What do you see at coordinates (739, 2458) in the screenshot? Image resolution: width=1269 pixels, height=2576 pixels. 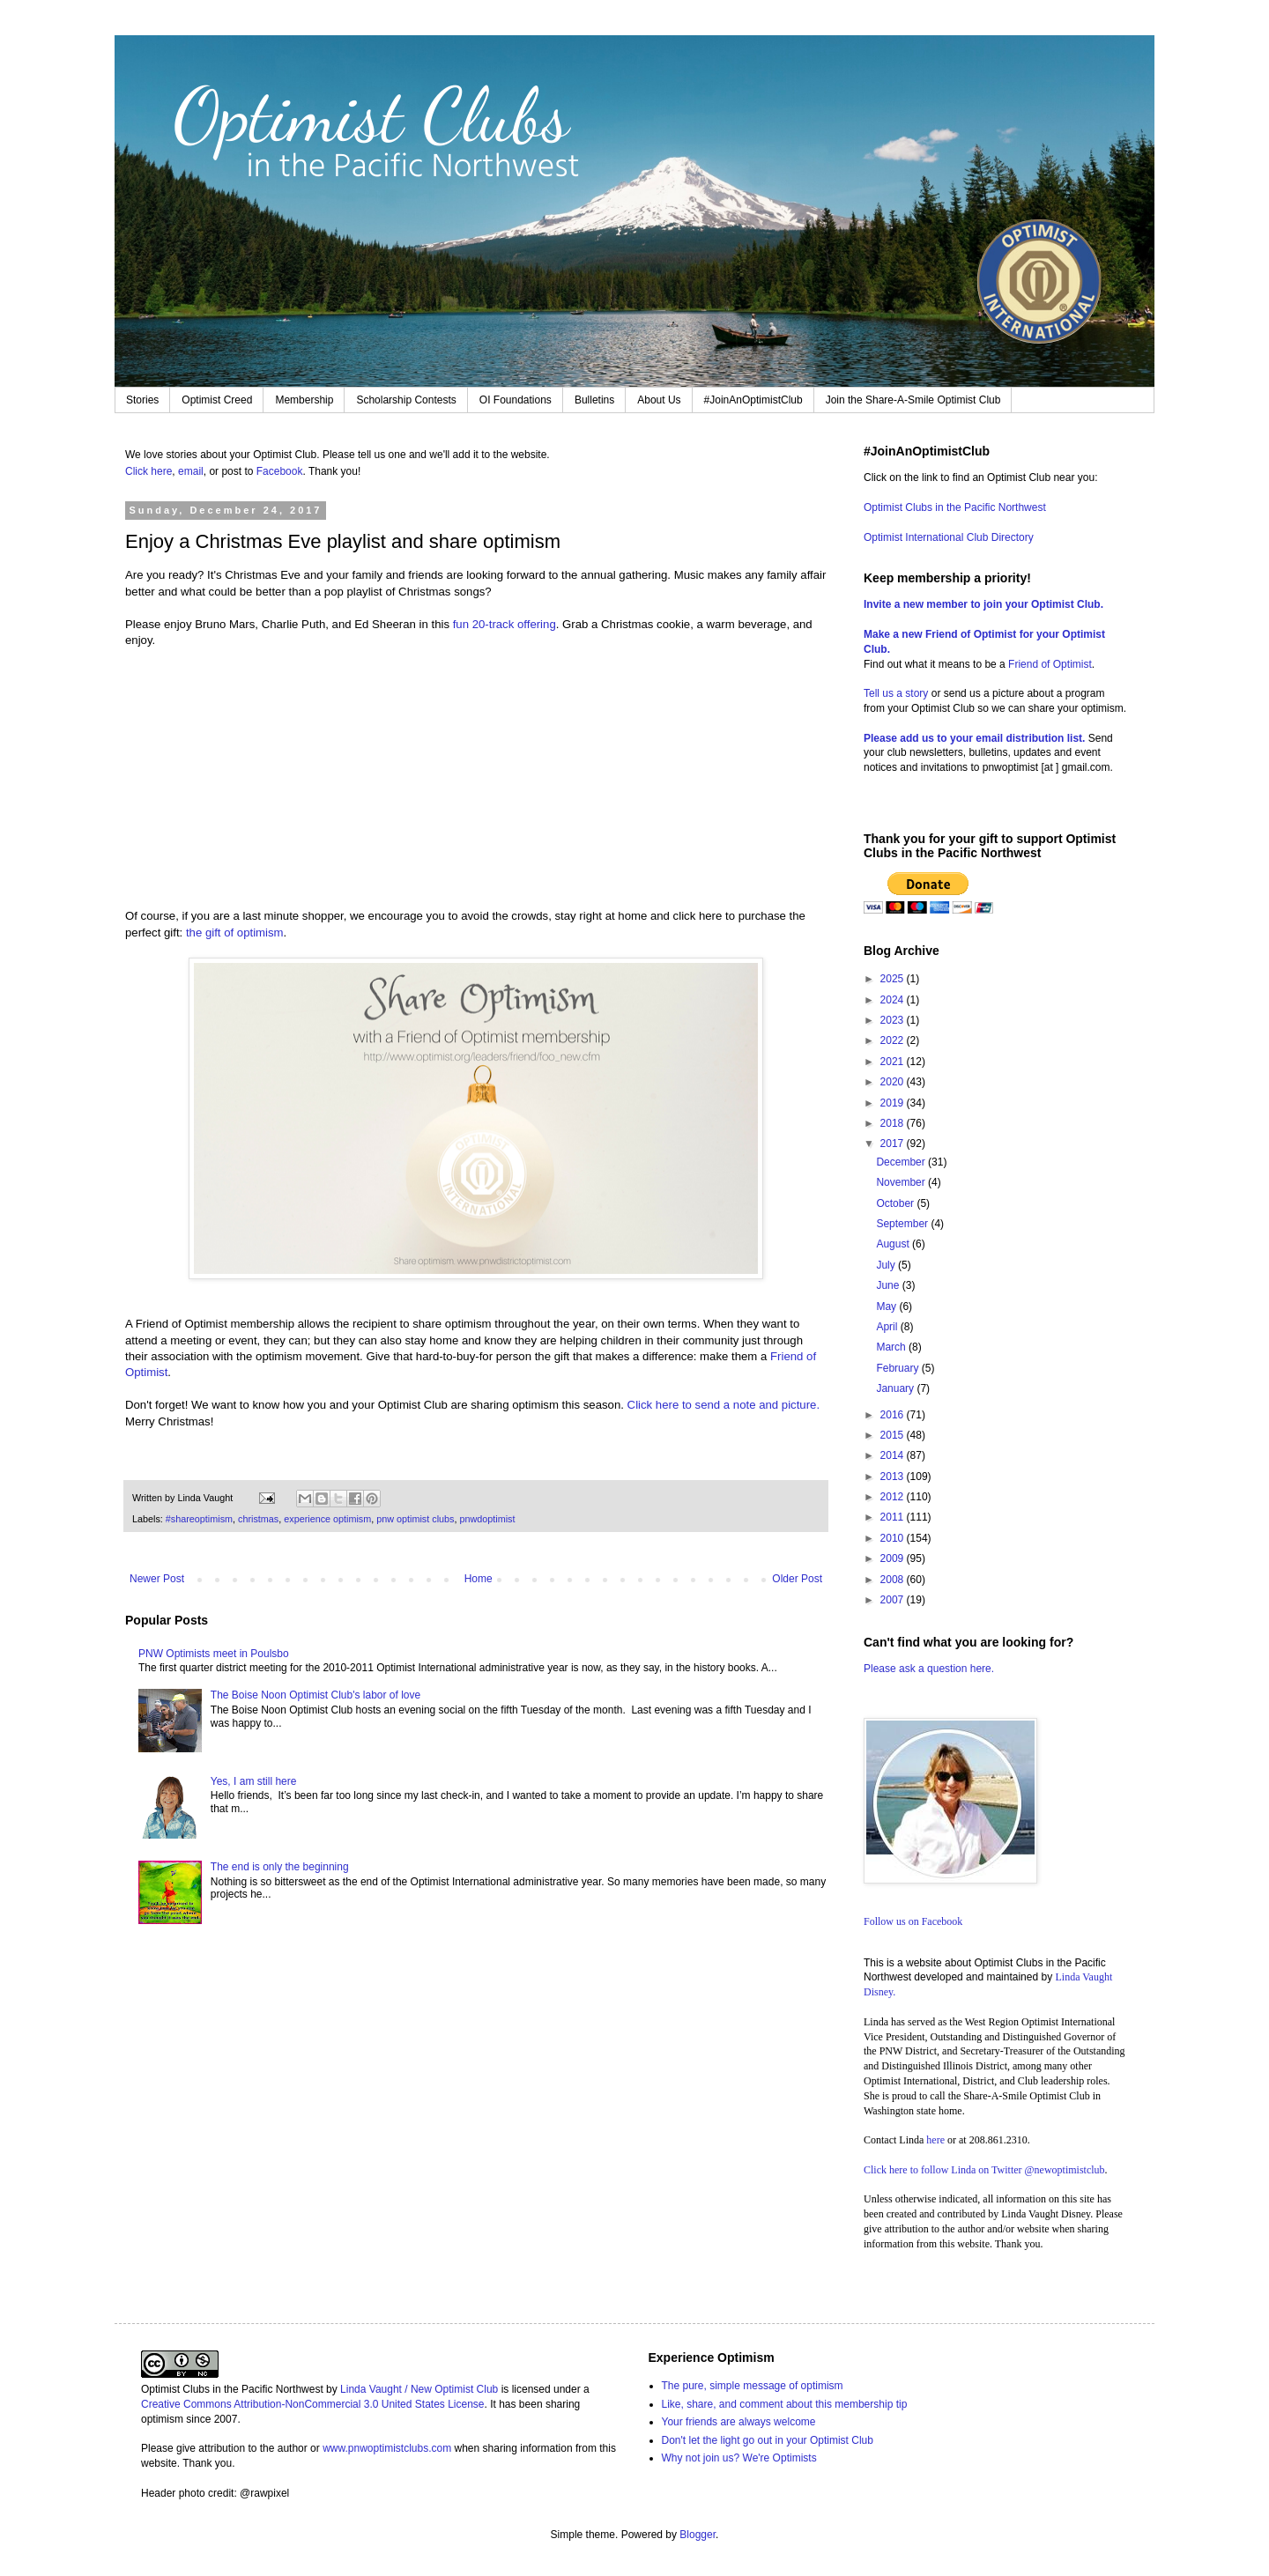 I see `Why not join us? We're Optimists` at bounding box center [739, 2458].